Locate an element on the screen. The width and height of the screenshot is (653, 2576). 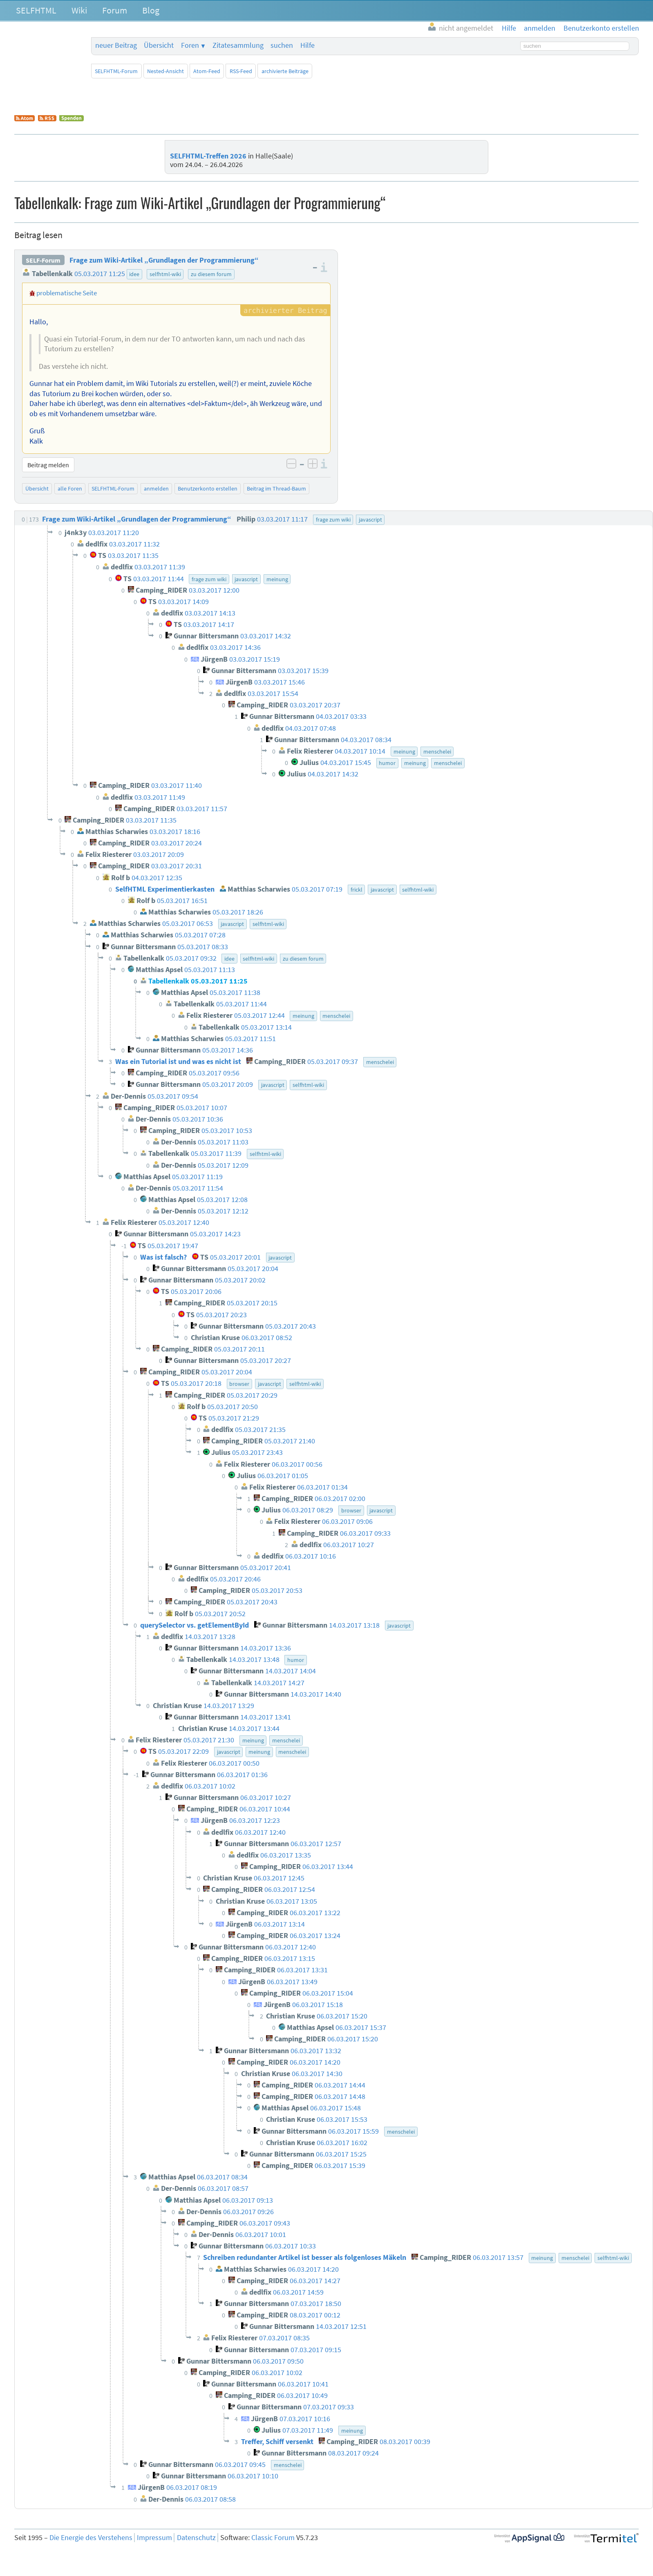
Foren is located at coordinates (190, 45).